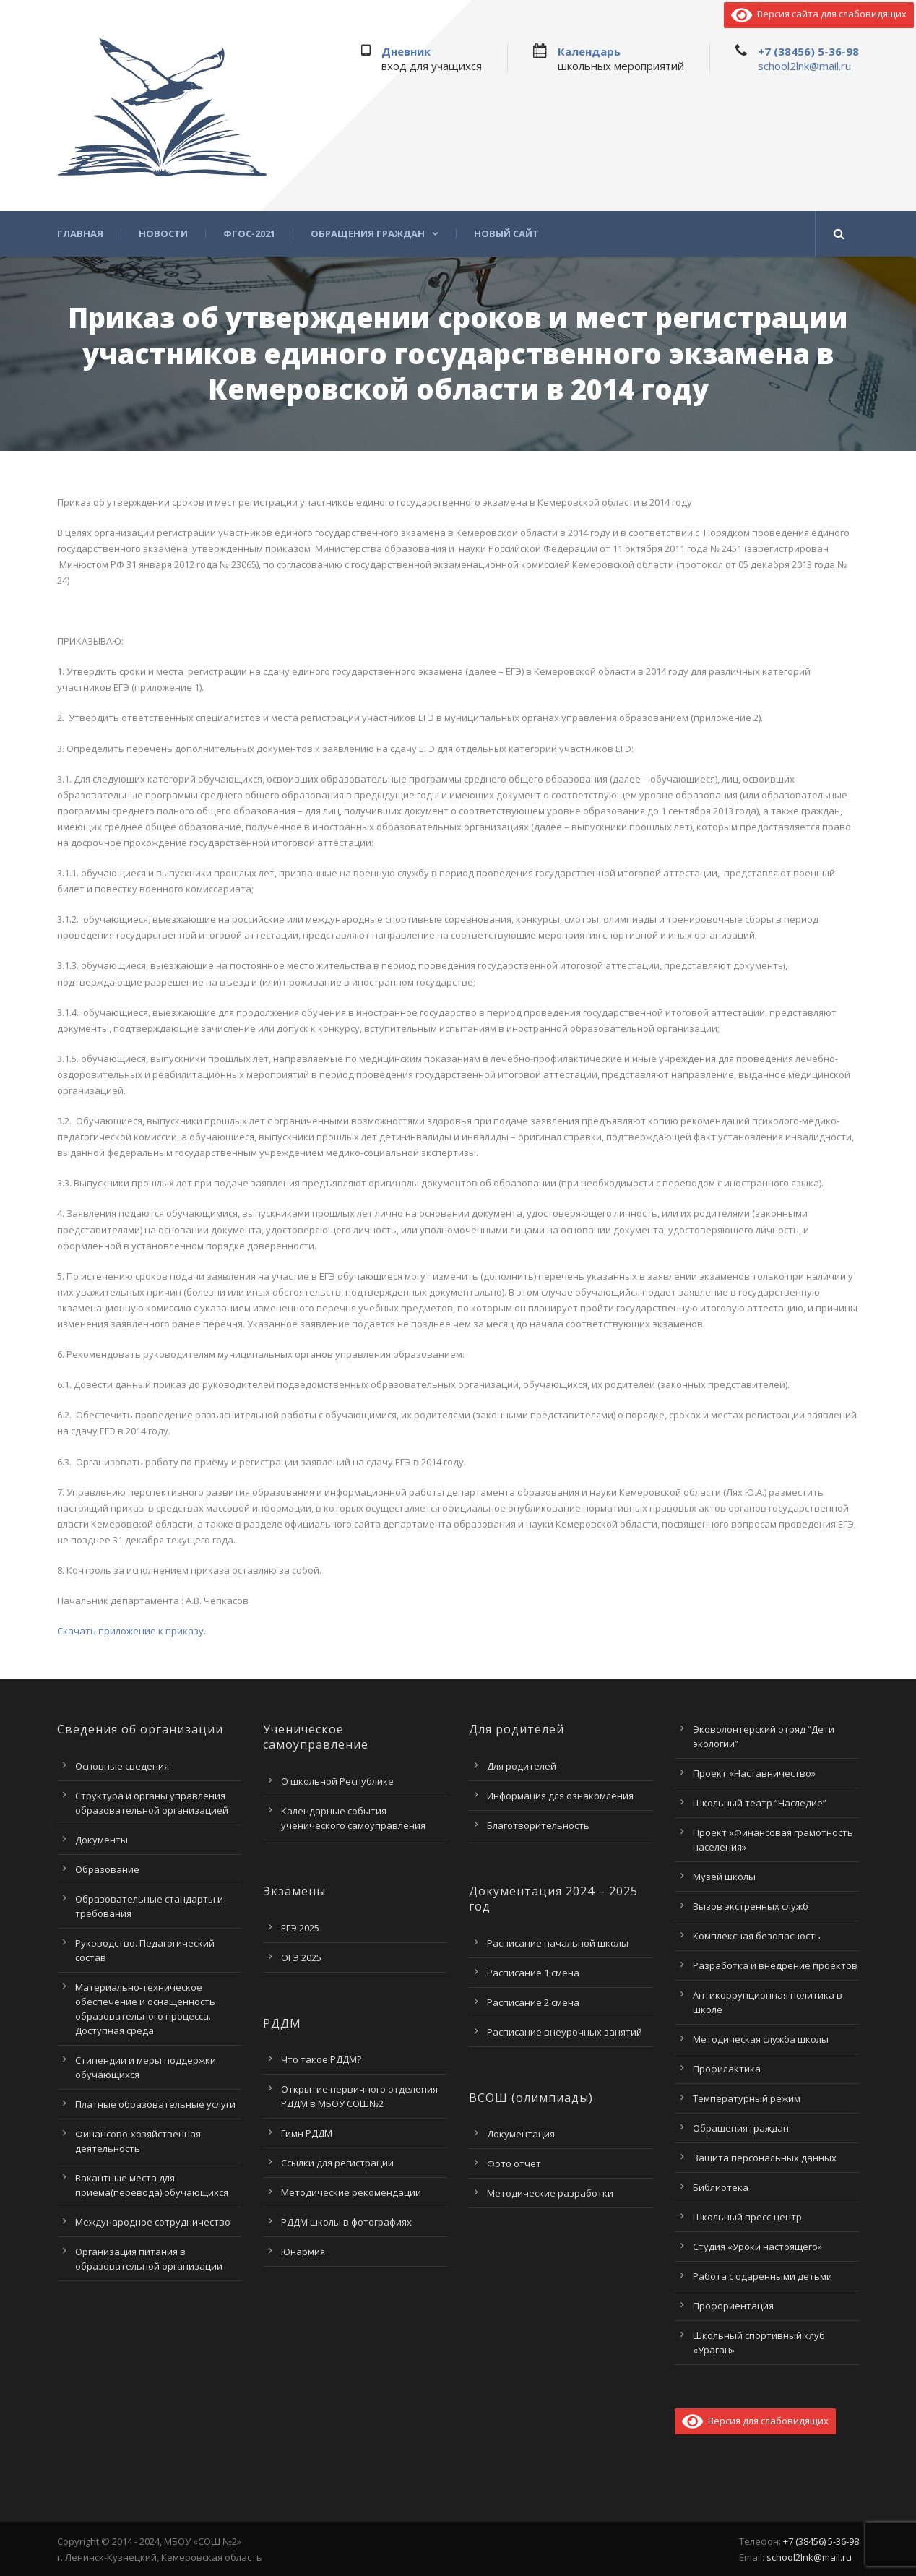 This screenshot has height=2576, width=916. Describe the element at coordinates (733, 2305) in the screenshot. I see `Профориентация` at that location.